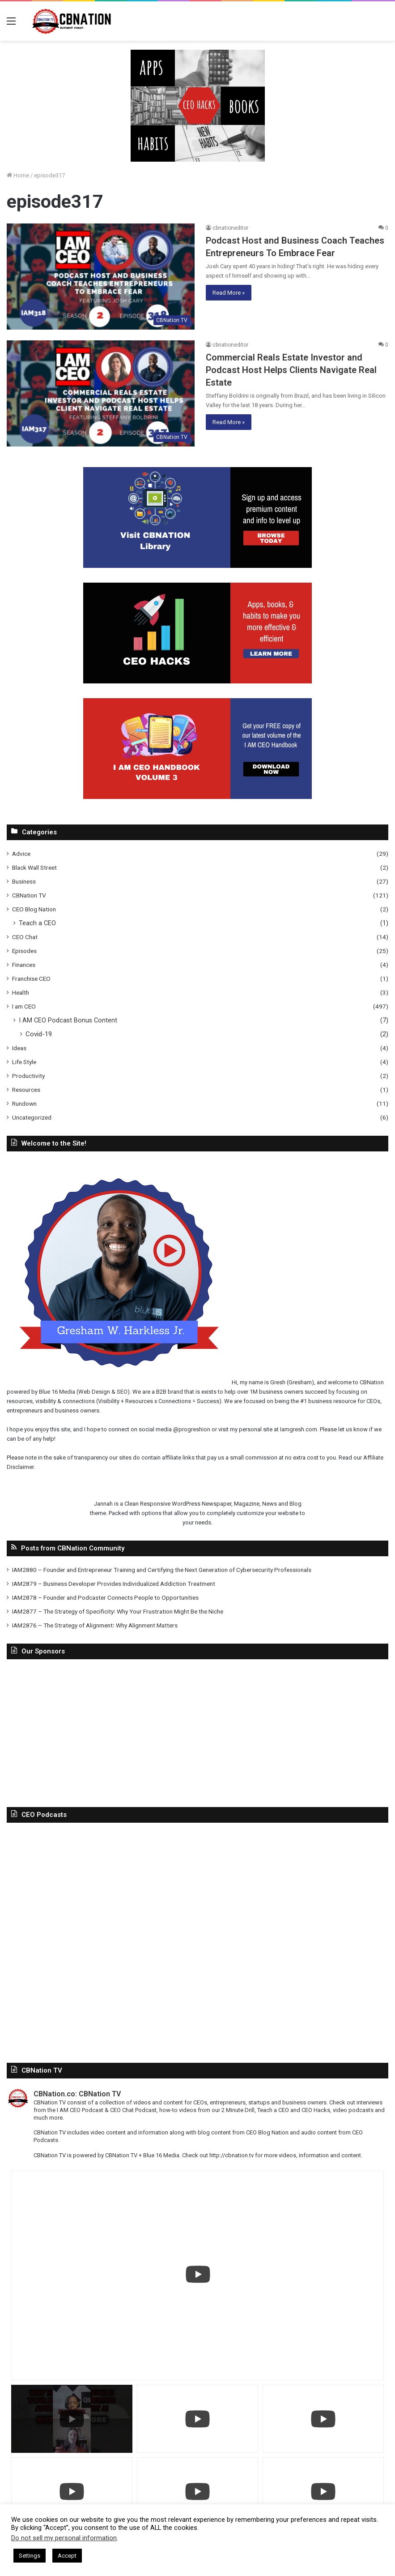 This screenshot has height=2576, width=395. Describe the element at coordinates (95, 1625) in the screenshot. I see `IAM2876 – The Strategy of Alignment꞉ Why Alignment Matters` at that location.